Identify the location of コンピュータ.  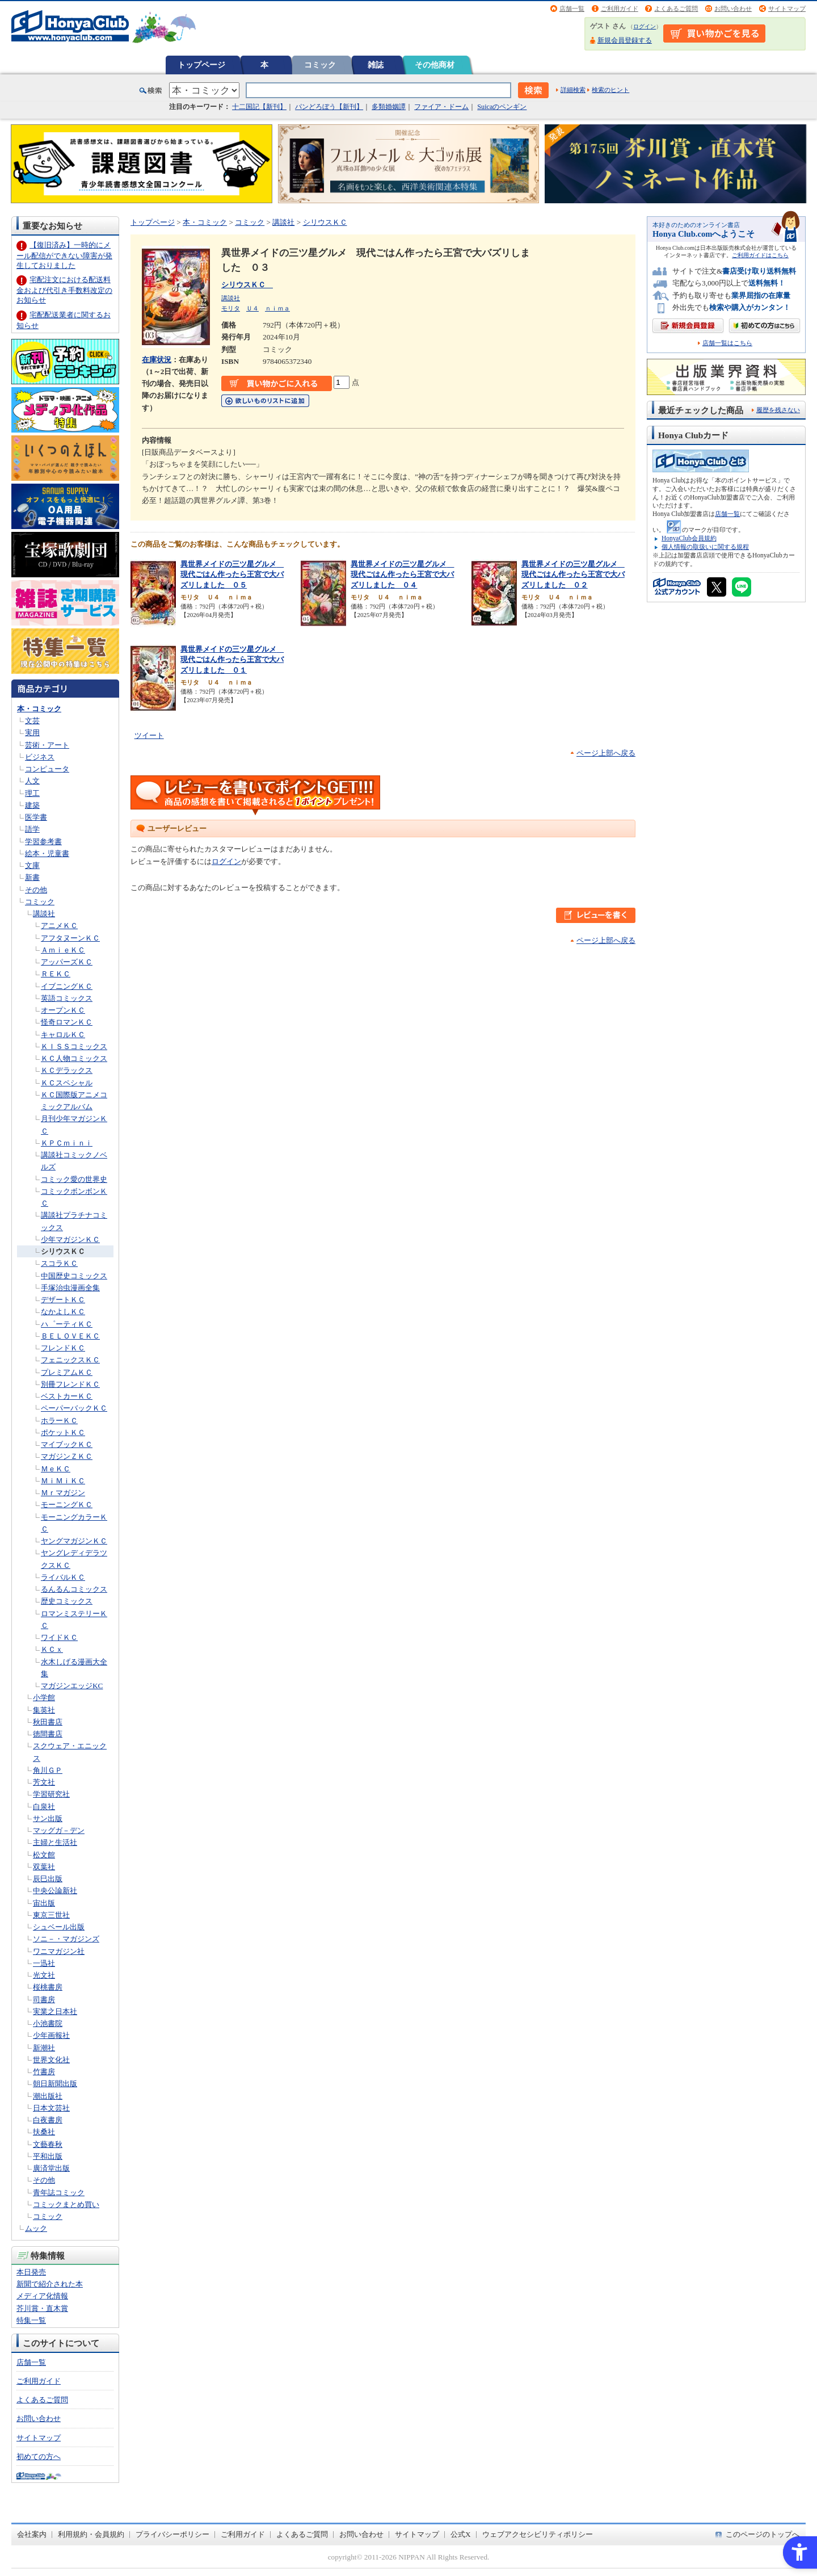
(47, 769).